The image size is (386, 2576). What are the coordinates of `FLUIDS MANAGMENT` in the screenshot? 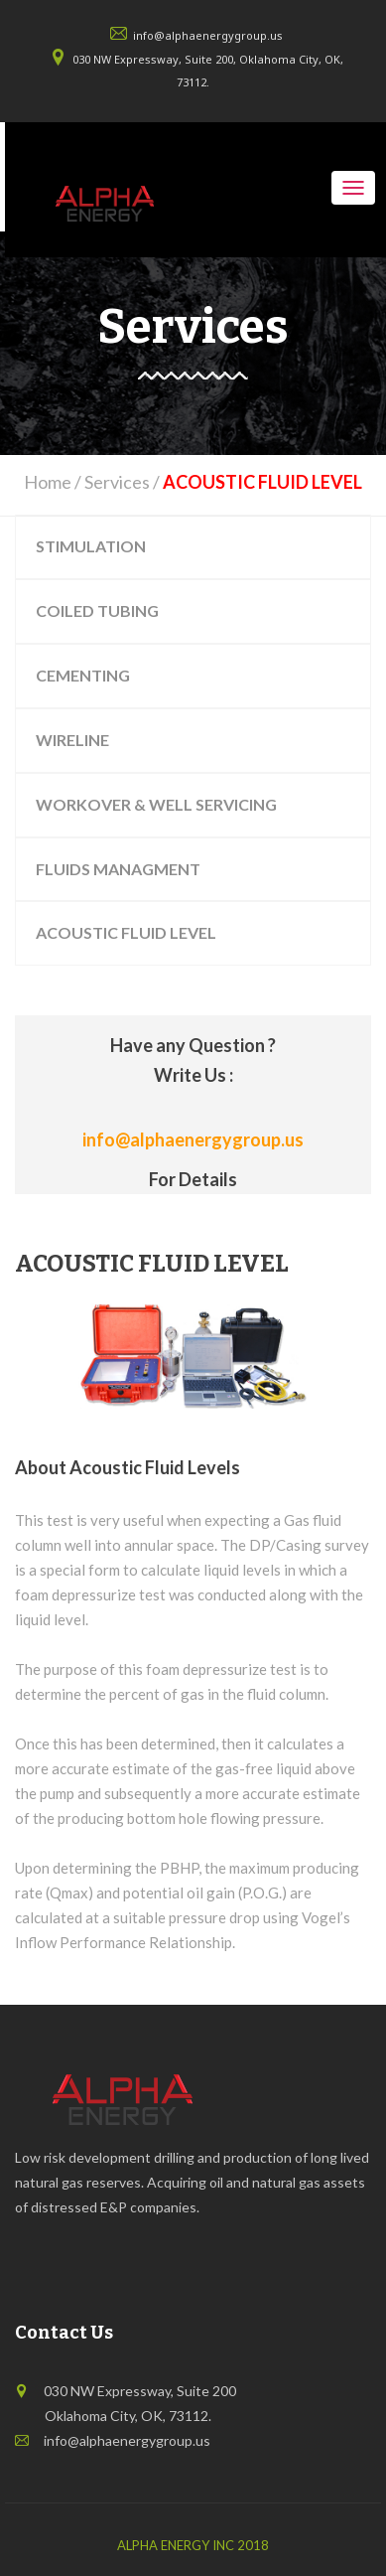 It's located at (118, 868).